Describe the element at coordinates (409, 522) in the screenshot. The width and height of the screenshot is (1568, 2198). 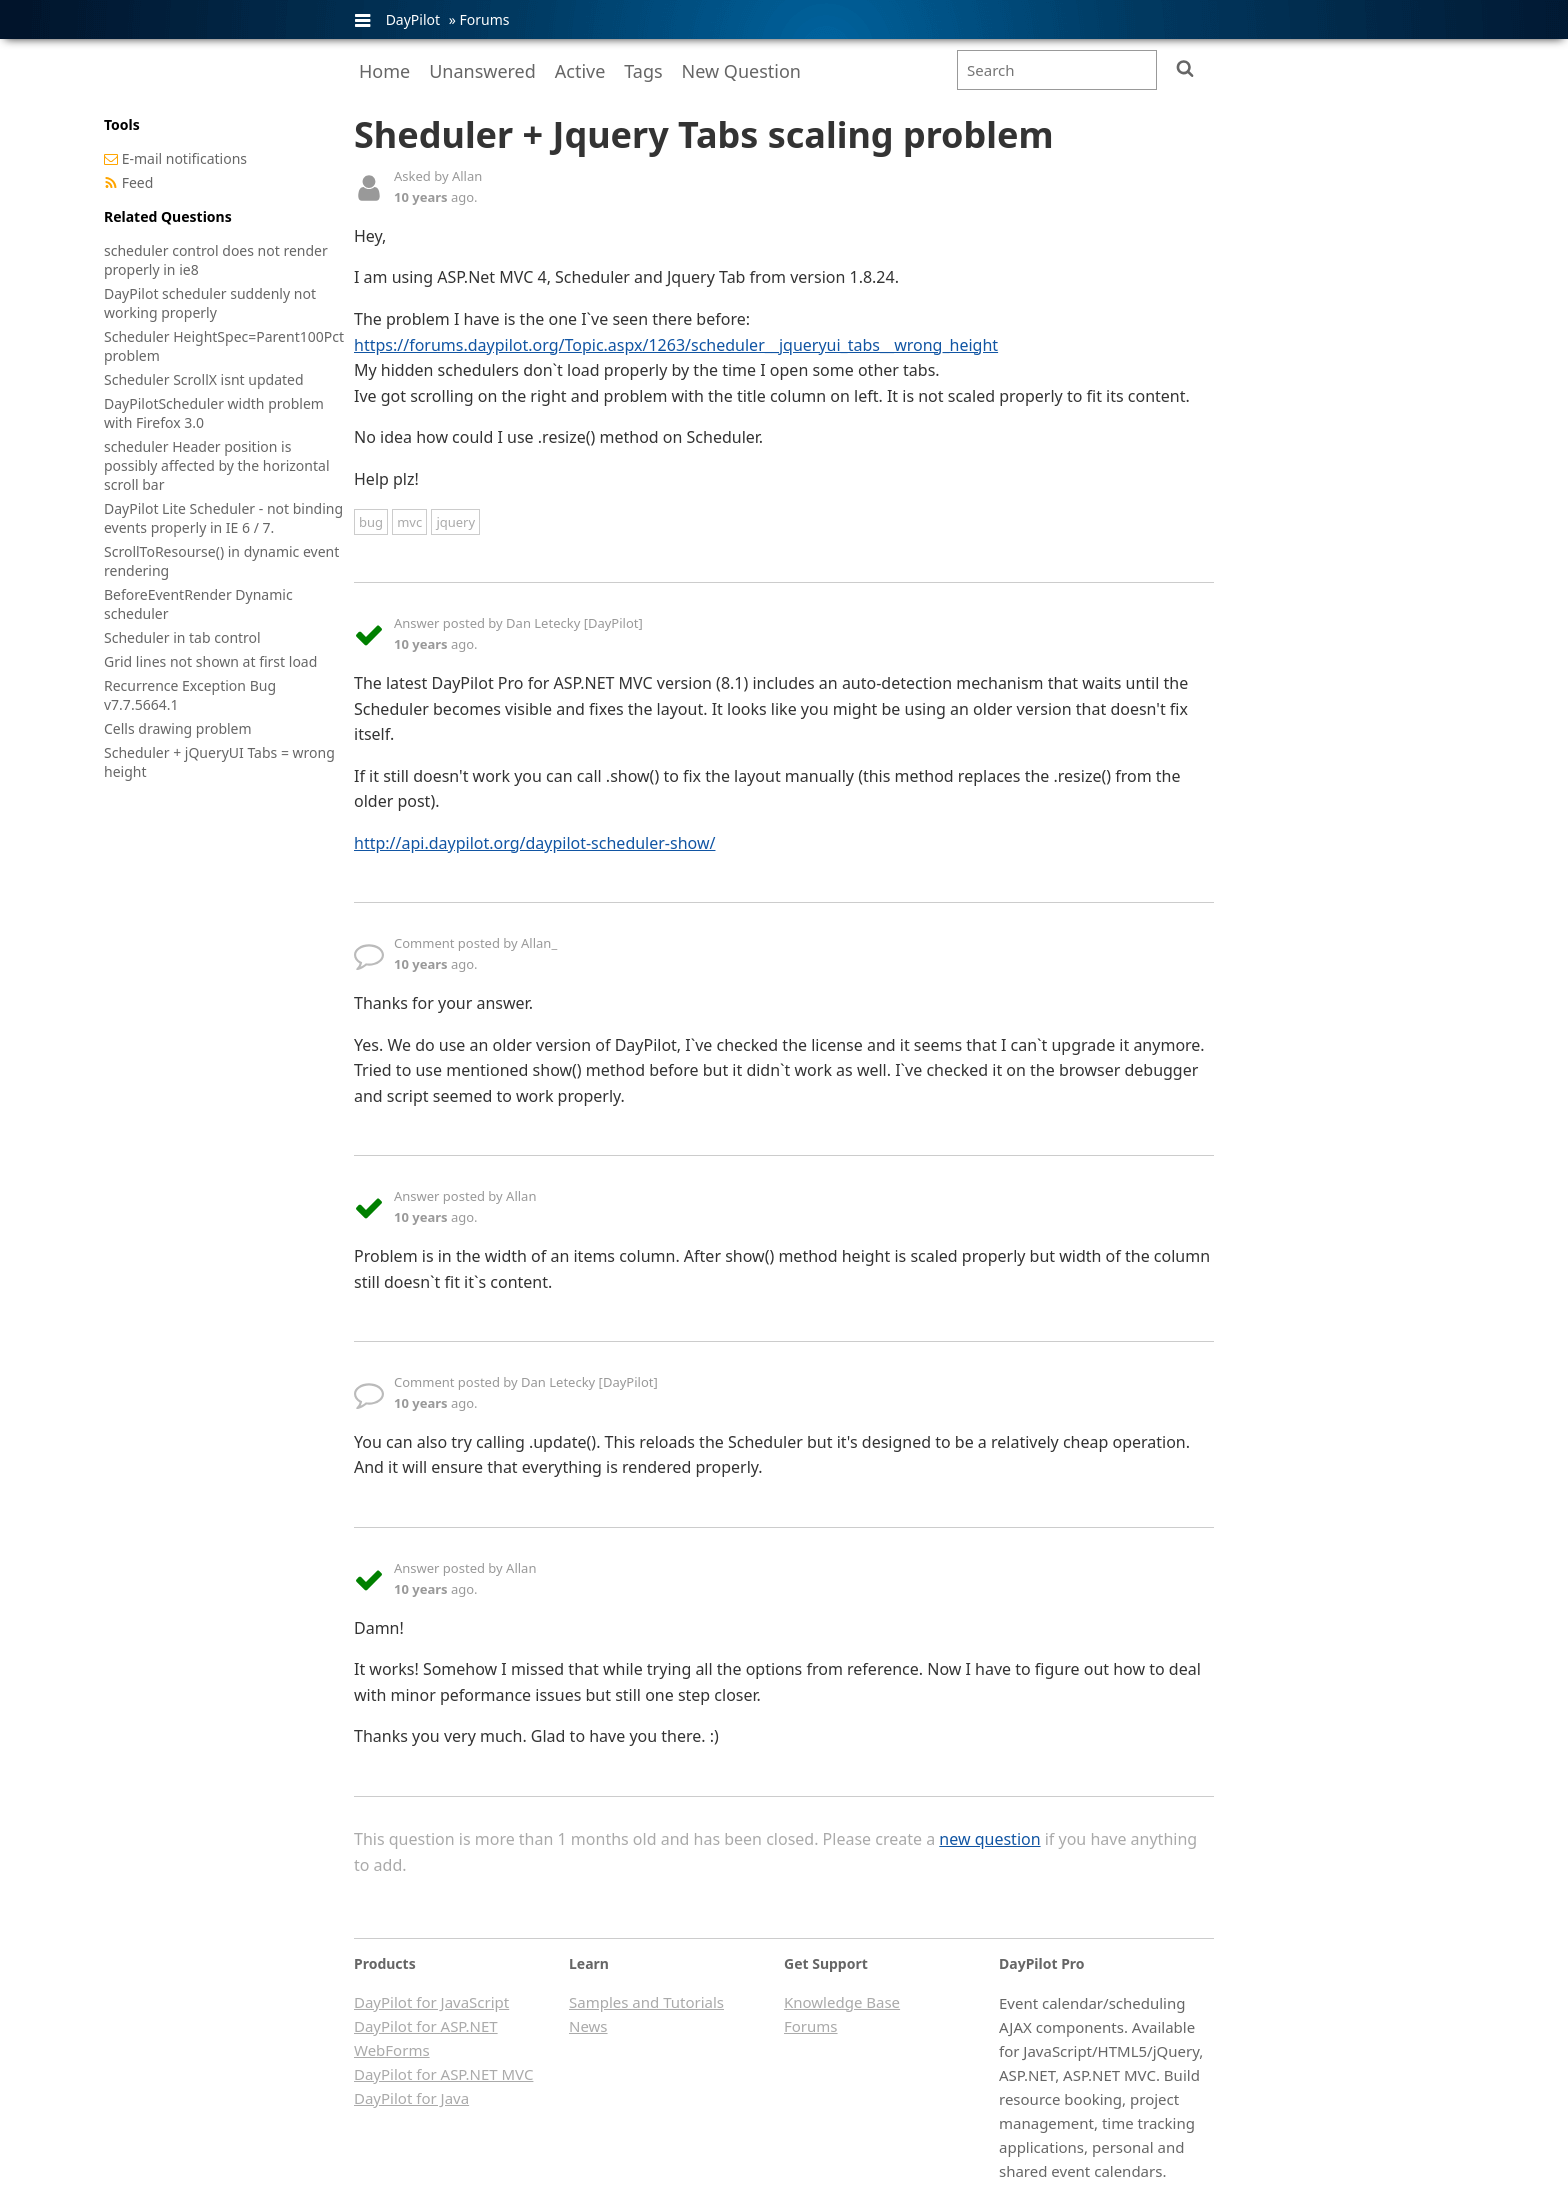
I see `mvc` at that location.